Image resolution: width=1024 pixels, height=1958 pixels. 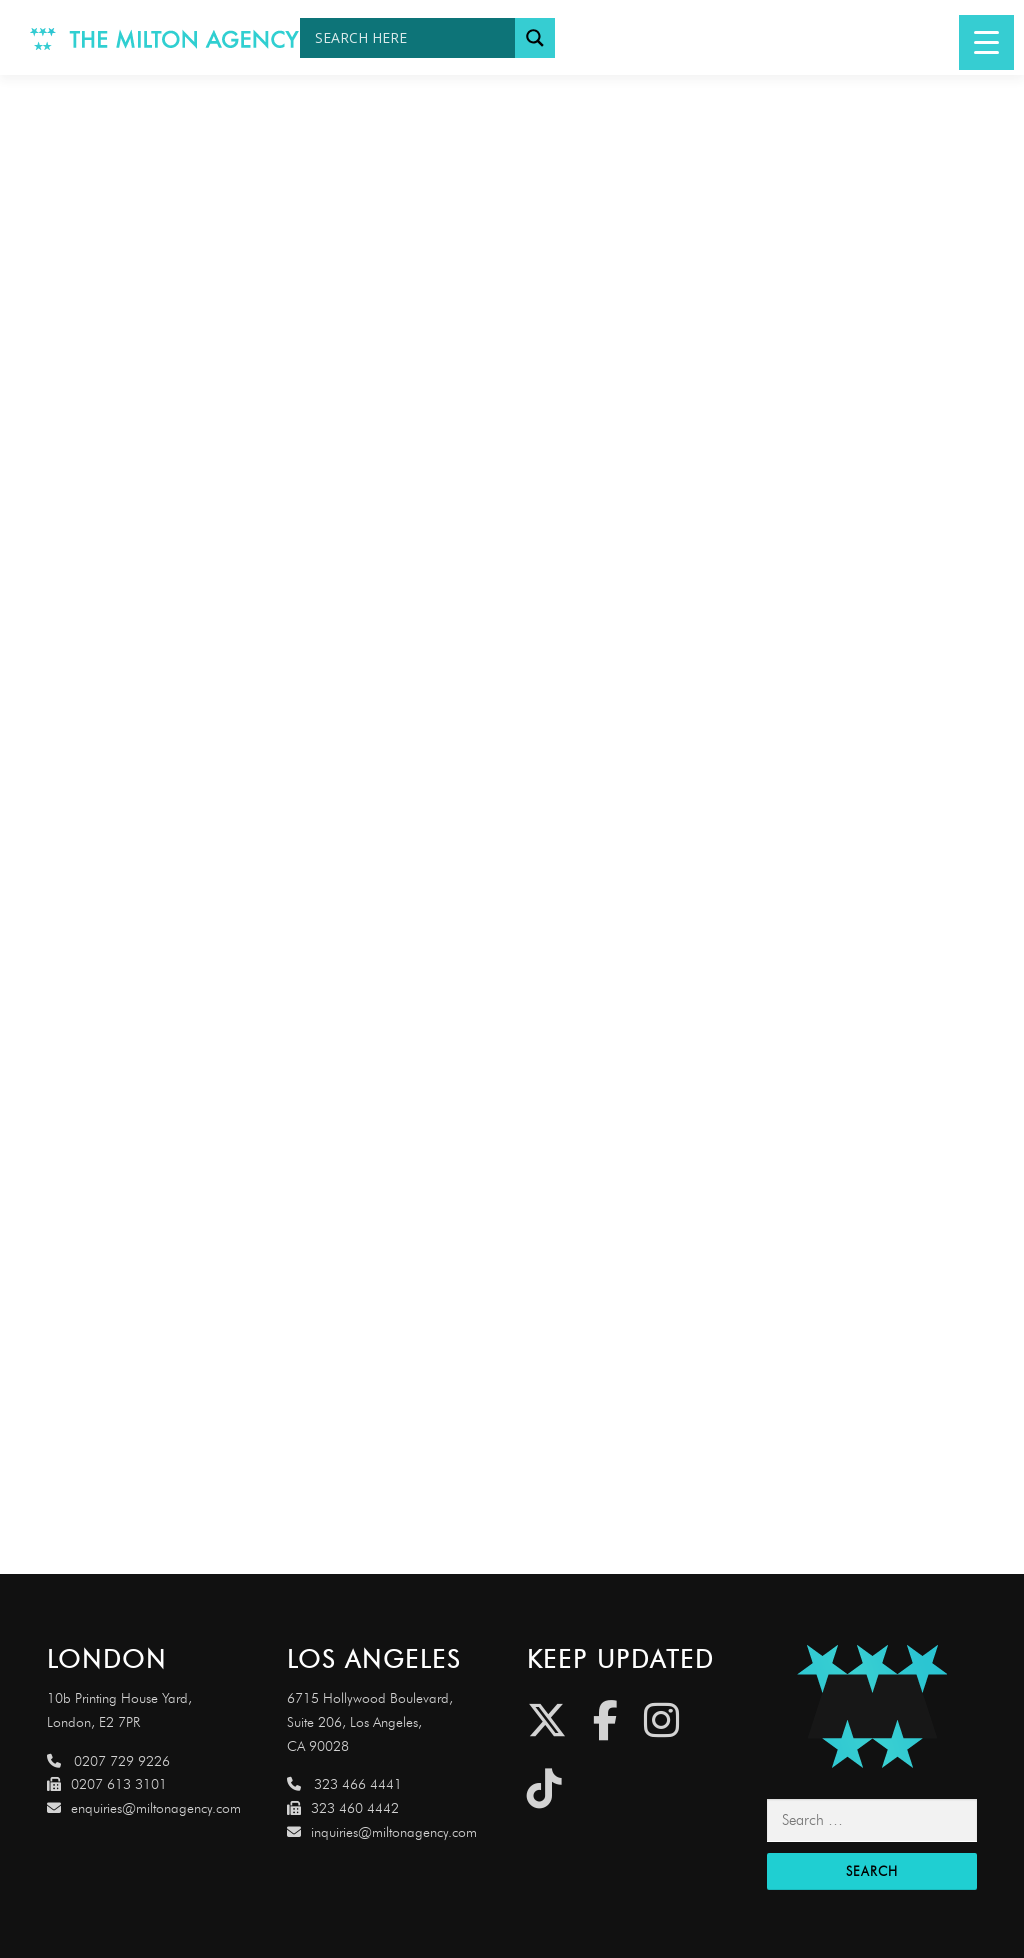 What do you see at coordinates (544, 1788) in the screenshot?
I see `[Tiktok]` at bounding box center [544, 1788].